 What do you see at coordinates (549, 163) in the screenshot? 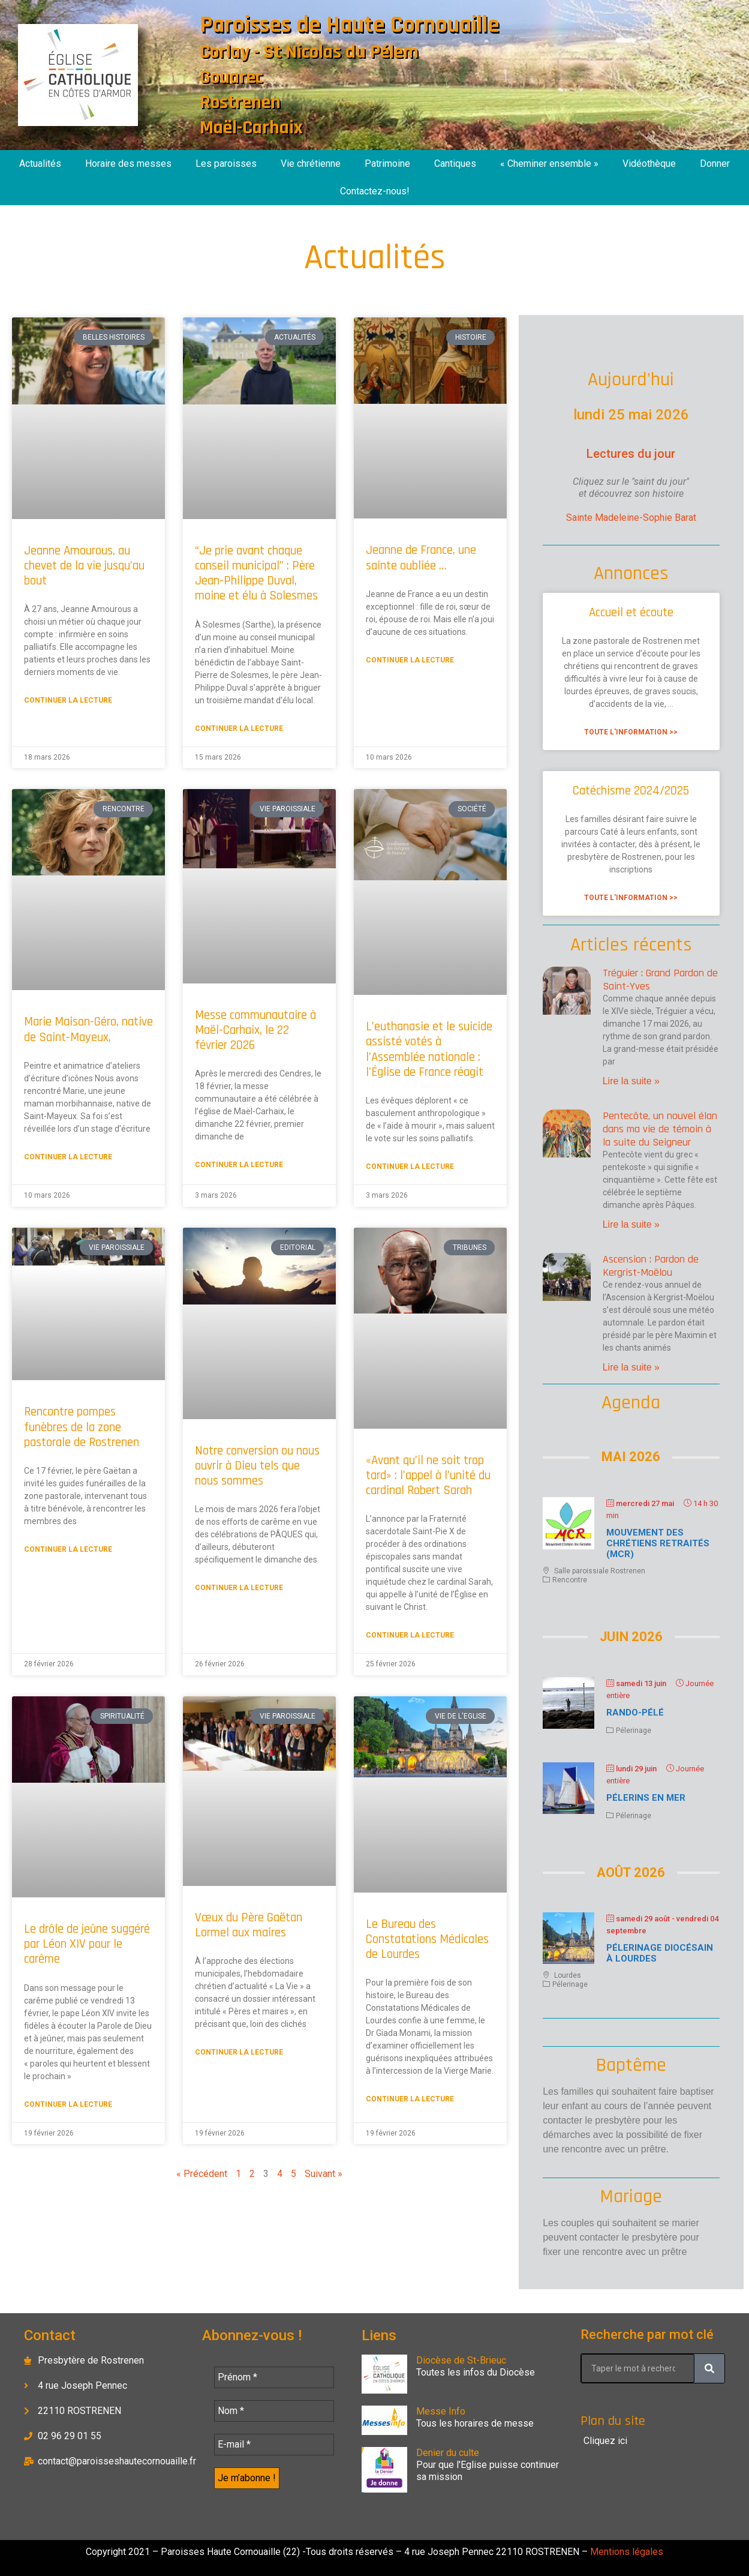
I see `« Cheminer ensemble »` at bounding box center [549, 163].